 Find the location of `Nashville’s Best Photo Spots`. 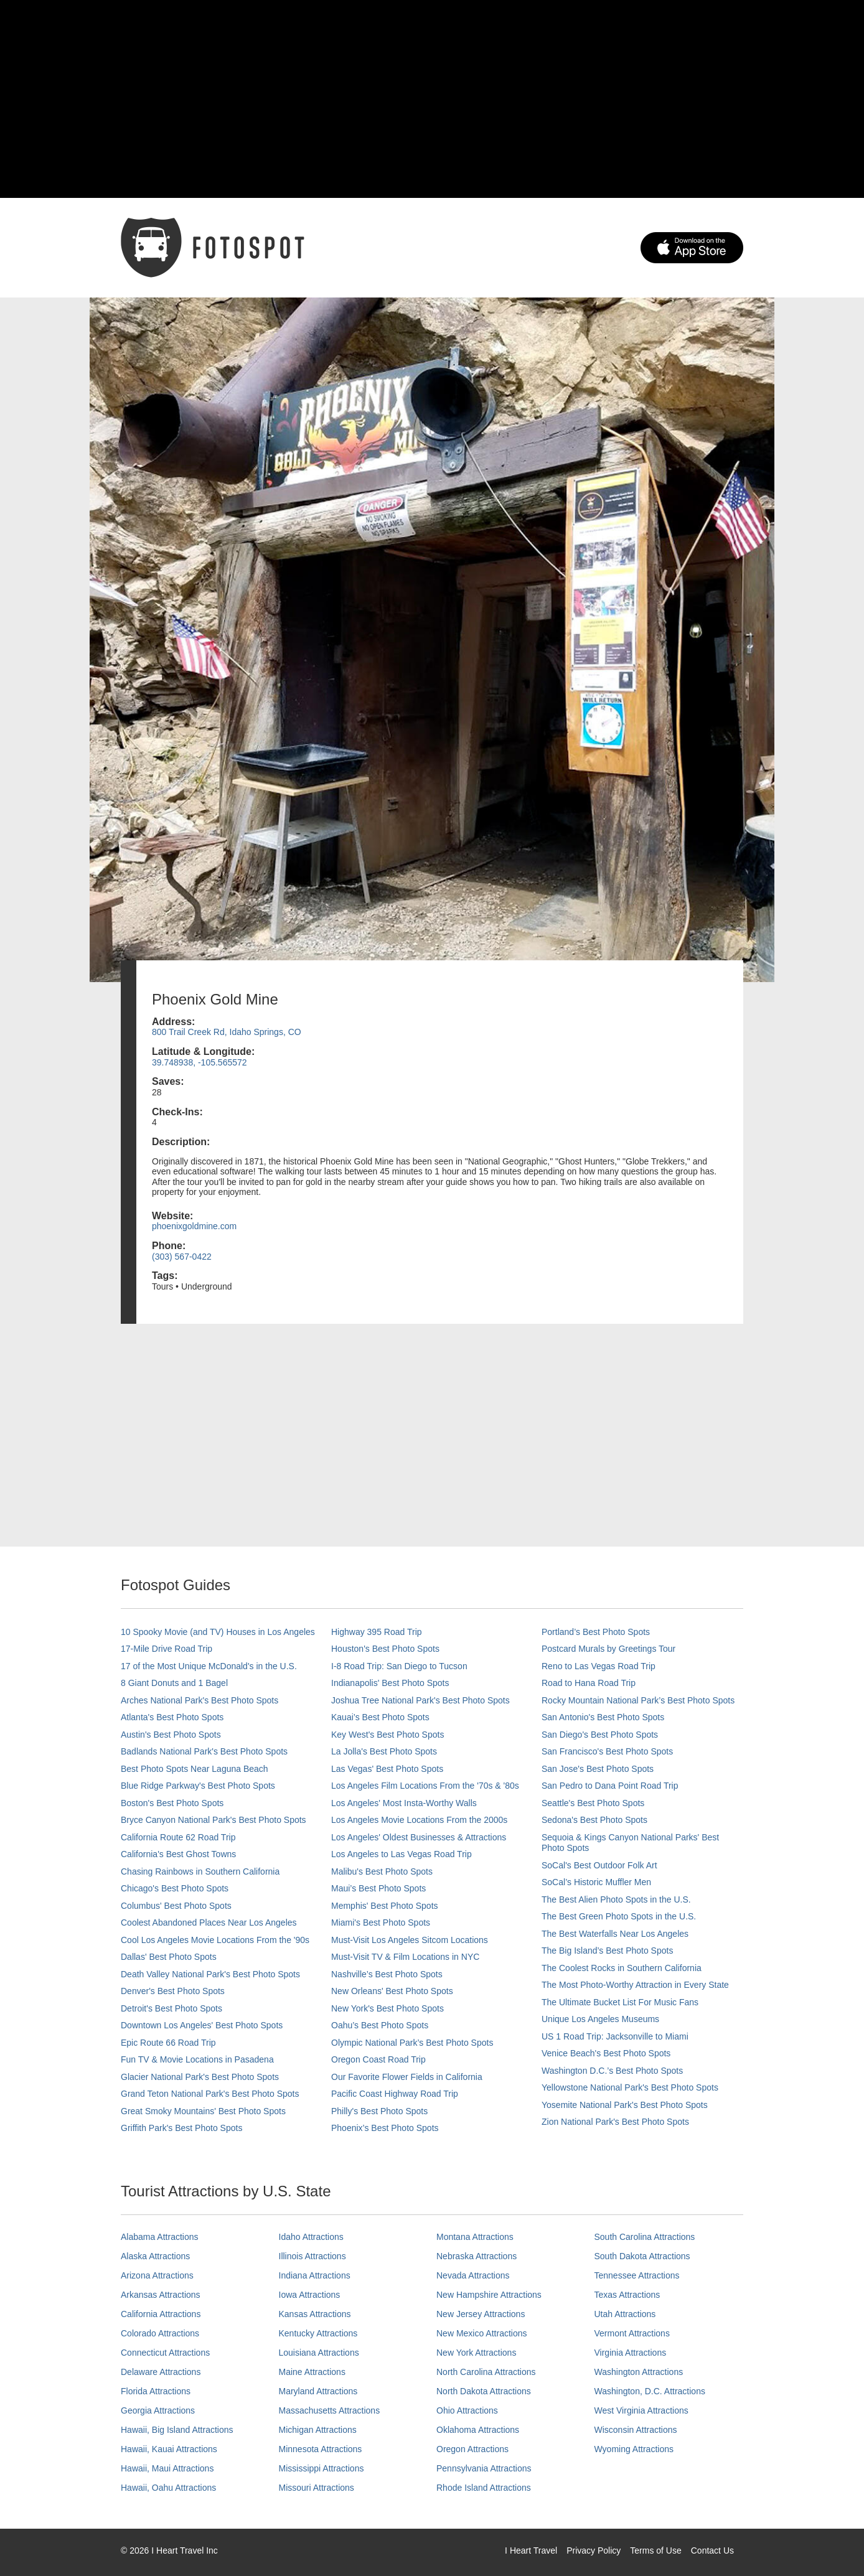

Nashville’s Best Photo Spots is located at coordinates (387, 1974).